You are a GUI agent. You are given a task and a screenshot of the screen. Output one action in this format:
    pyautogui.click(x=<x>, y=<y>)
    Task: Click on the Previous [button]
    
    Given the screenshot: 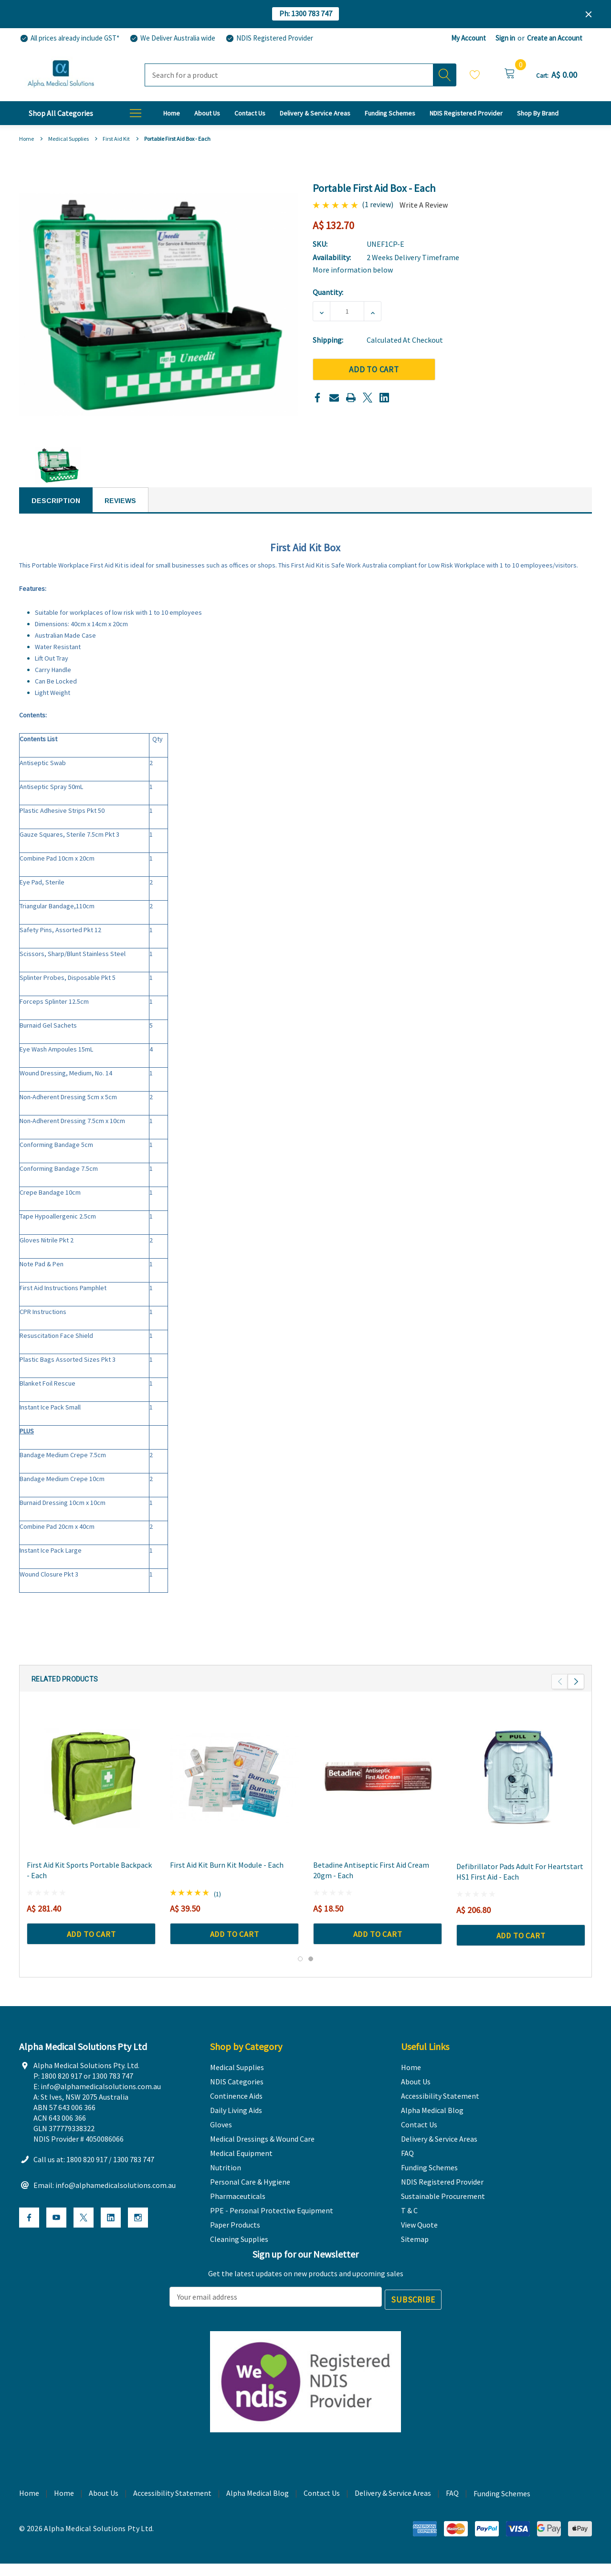 What is the action you would take?
    pyautogui.click(x=559, y=1693)
    